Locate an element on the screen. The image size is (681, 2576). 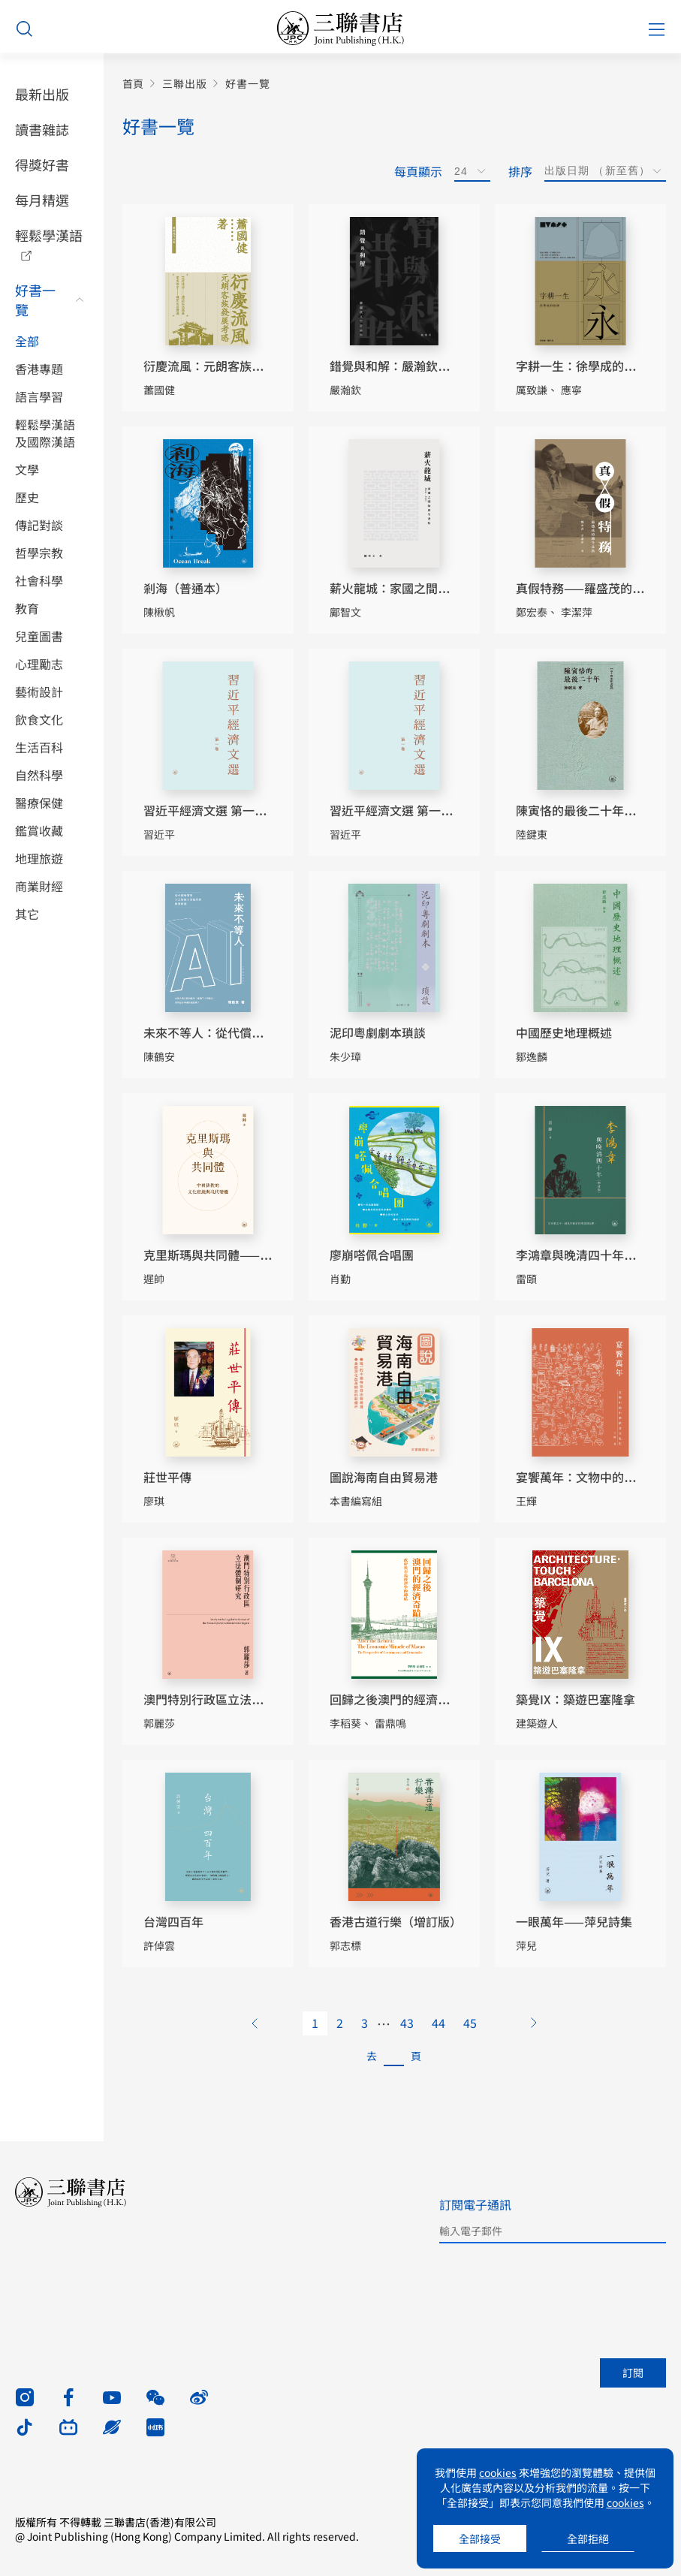
輕鬆學漢語 is located at coordinates (49, 235).